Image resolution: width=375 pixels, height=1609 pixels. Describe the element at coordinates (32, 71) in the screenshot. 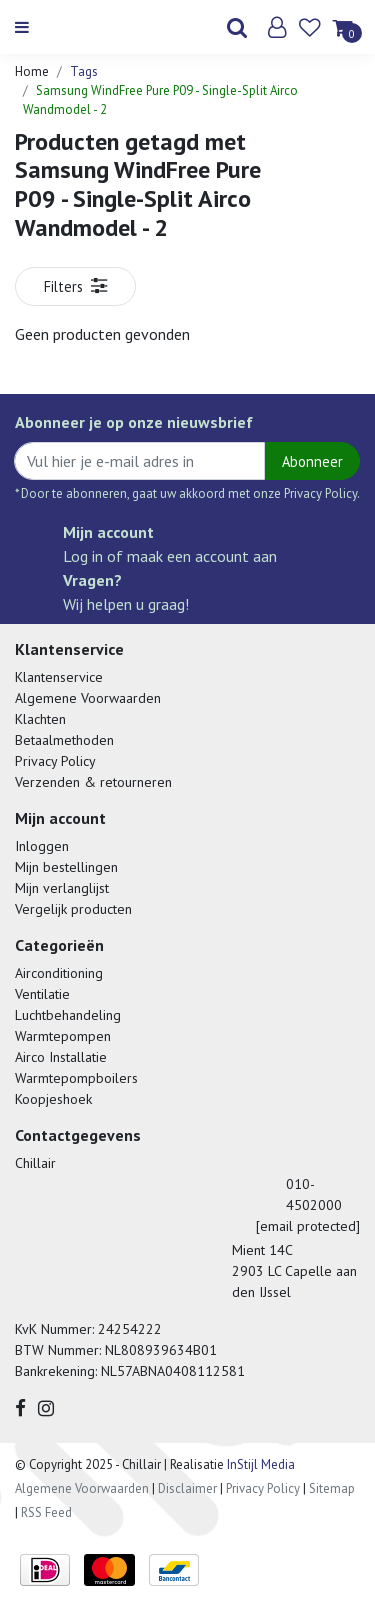

I see `Home` at that location.